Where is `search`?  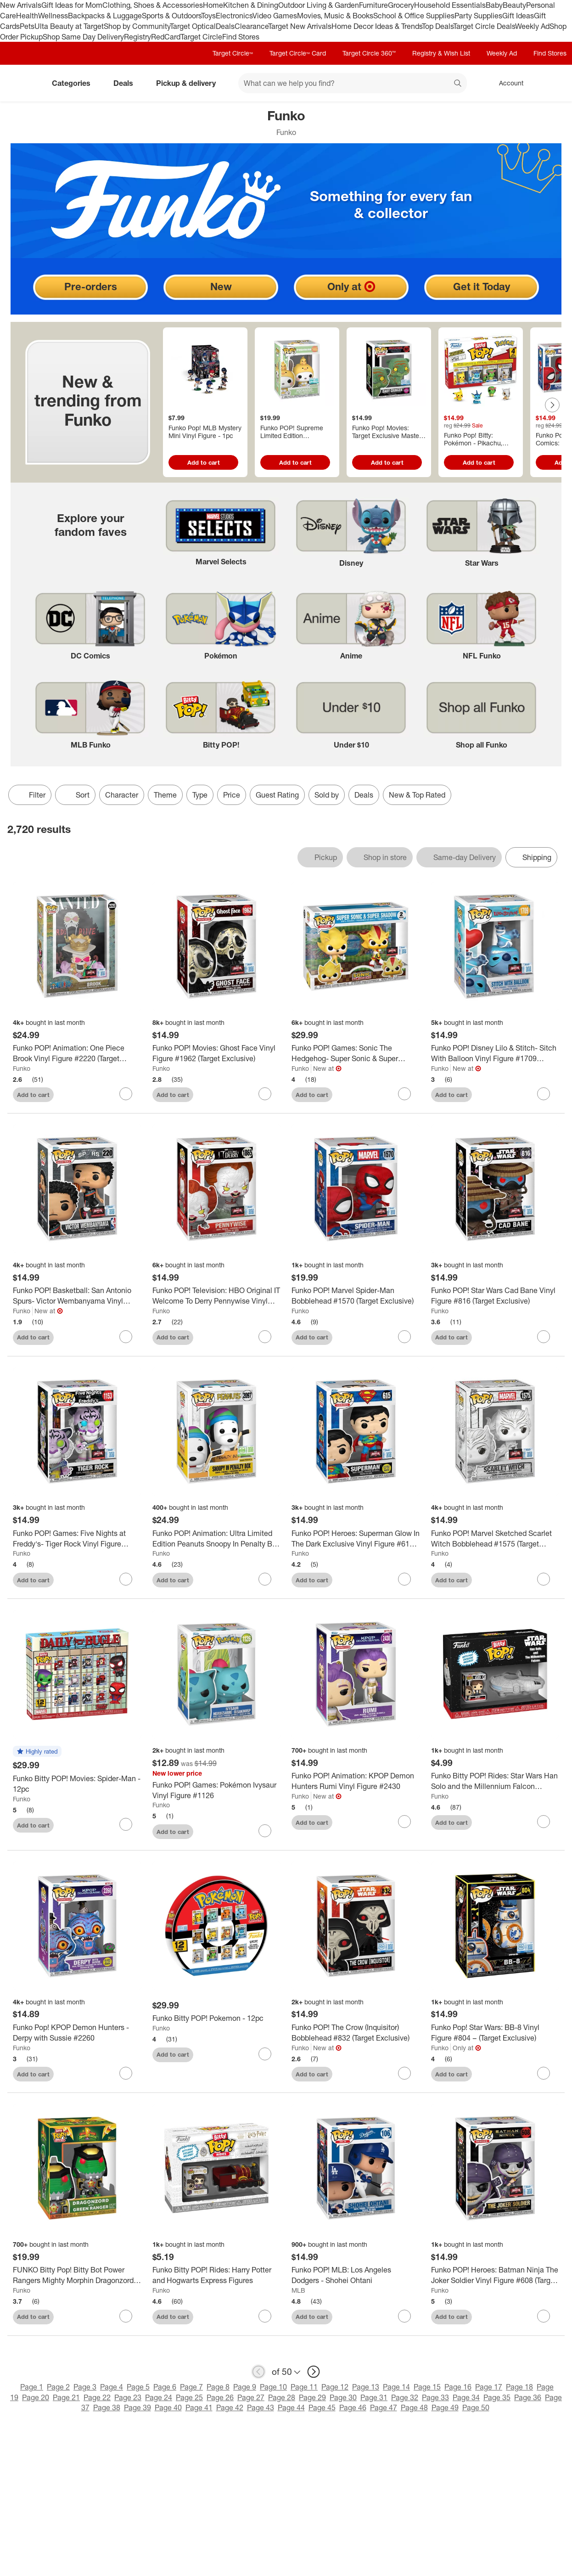 search is located at coordinates (458, 84).